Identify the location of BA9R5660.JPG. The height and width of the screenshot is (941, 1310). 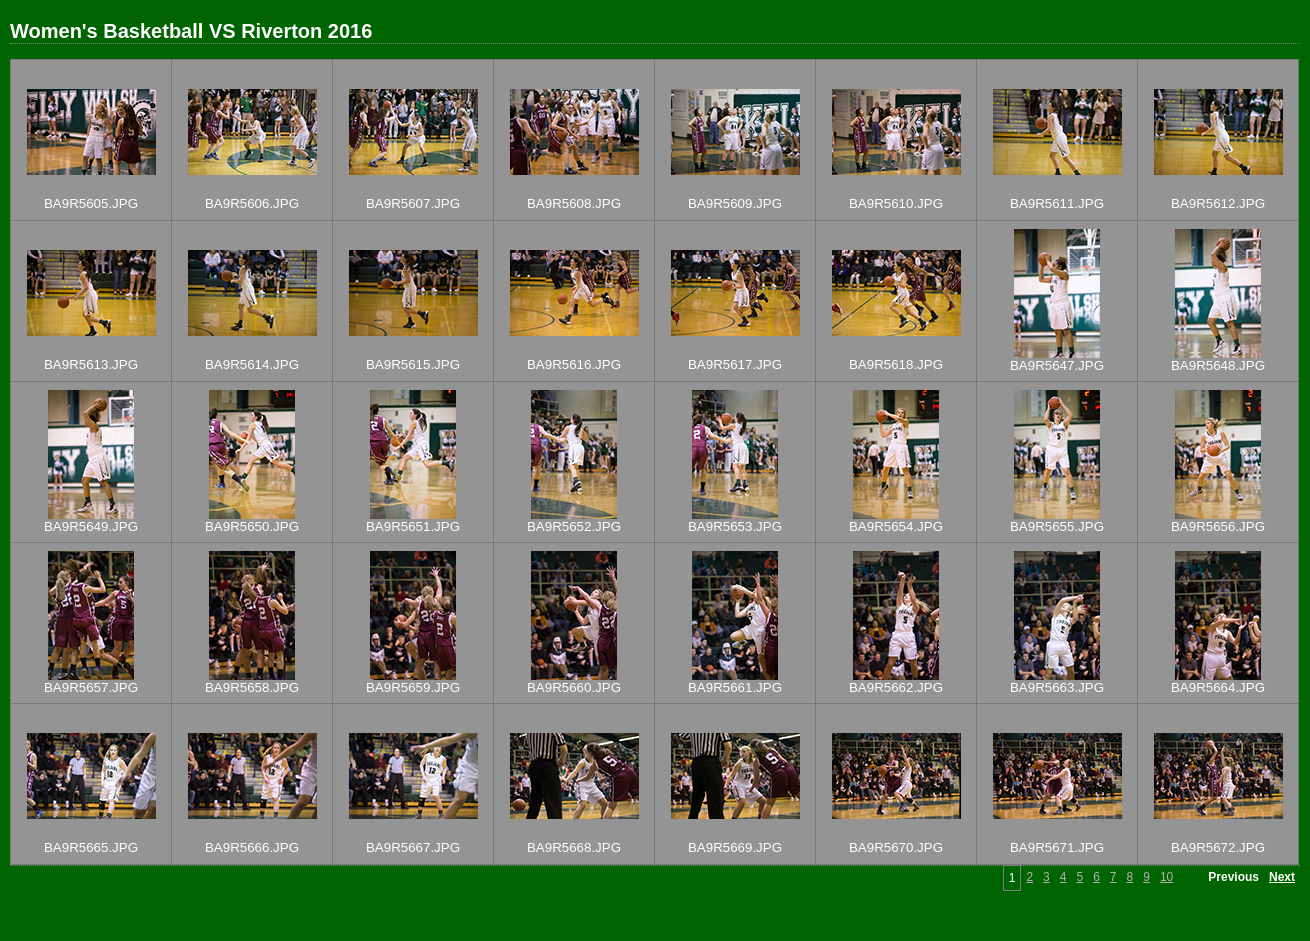
(574, 687).